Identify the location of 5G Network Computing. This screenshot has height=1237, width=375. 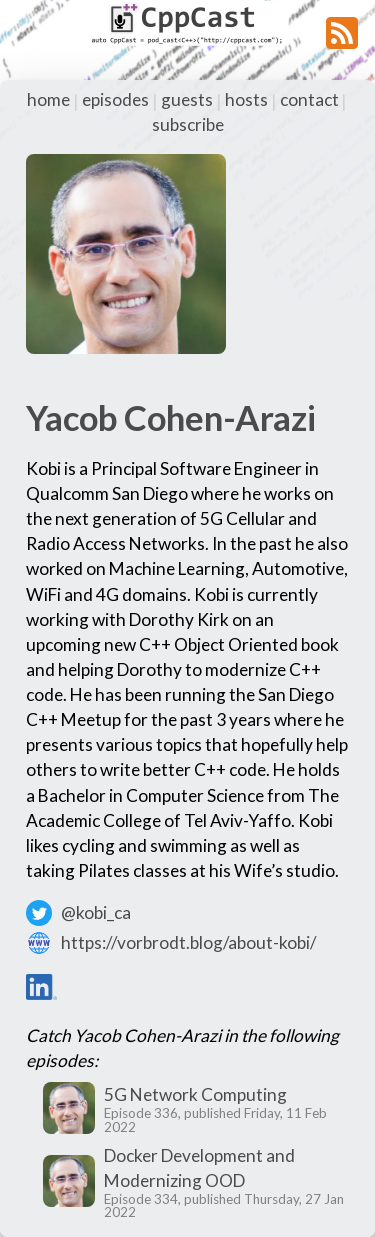
(195, 1094).